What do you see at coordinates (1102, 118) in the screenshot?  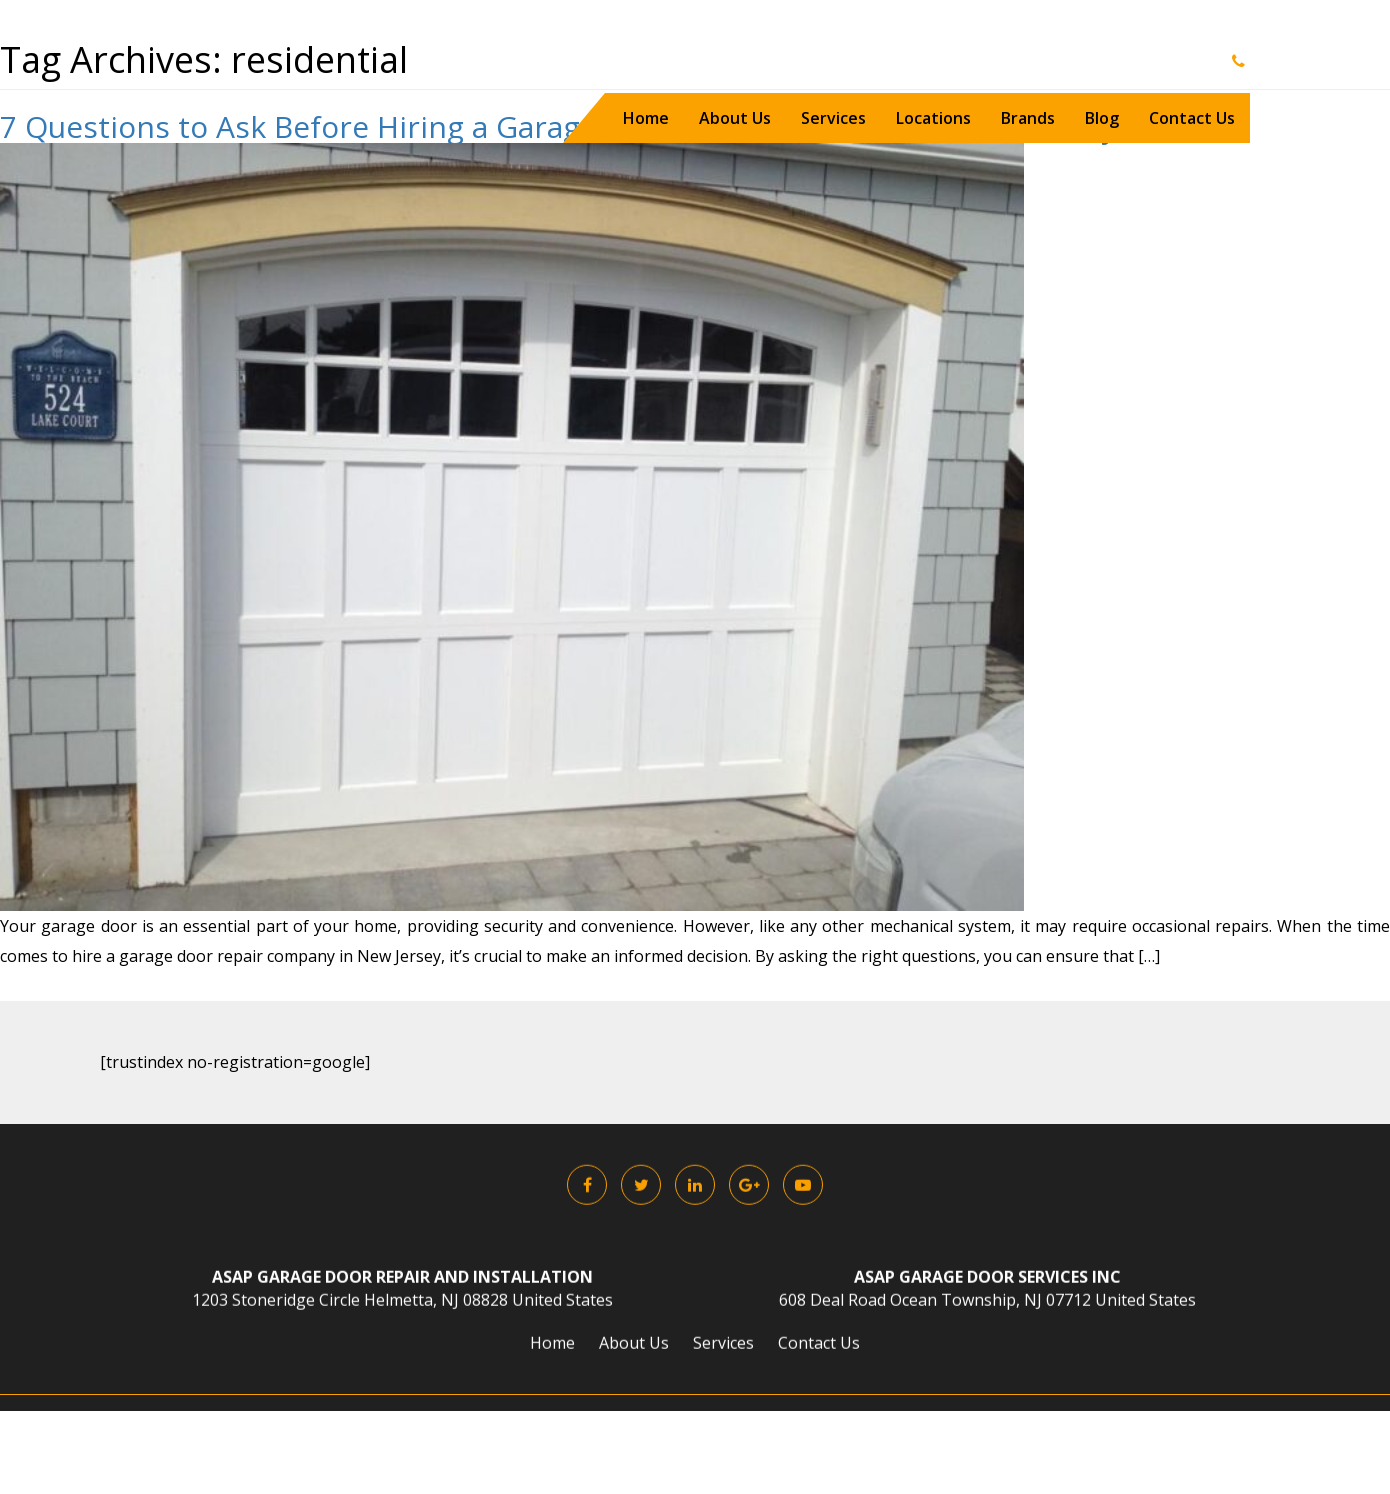 I see `Blog` at bounding box center [1102, 118].